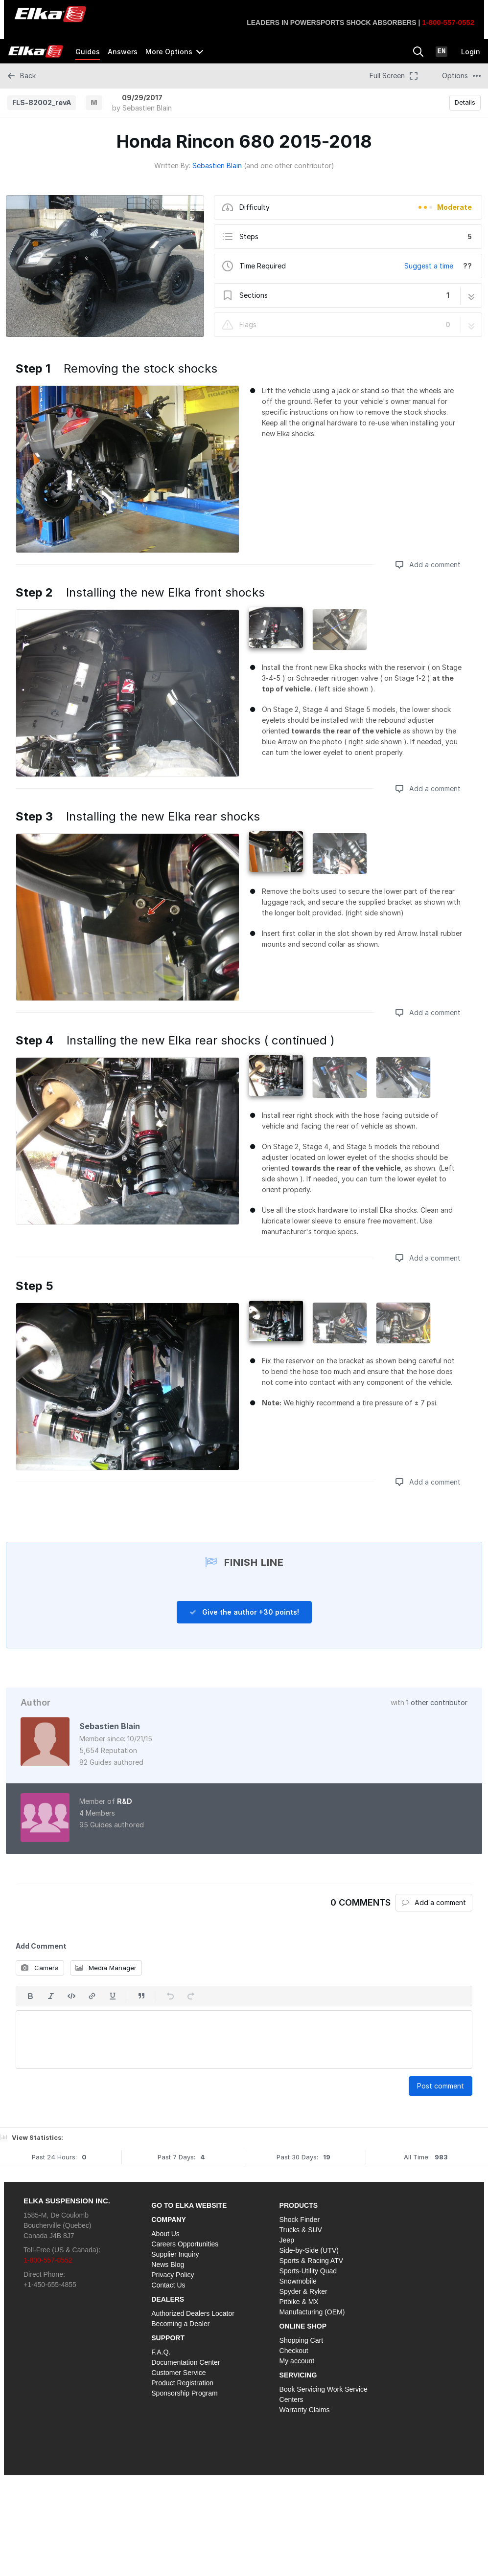  Describe the element at coordinates (180, 2324) in the screenshot. I see `Becoming a Dealer` at that location.